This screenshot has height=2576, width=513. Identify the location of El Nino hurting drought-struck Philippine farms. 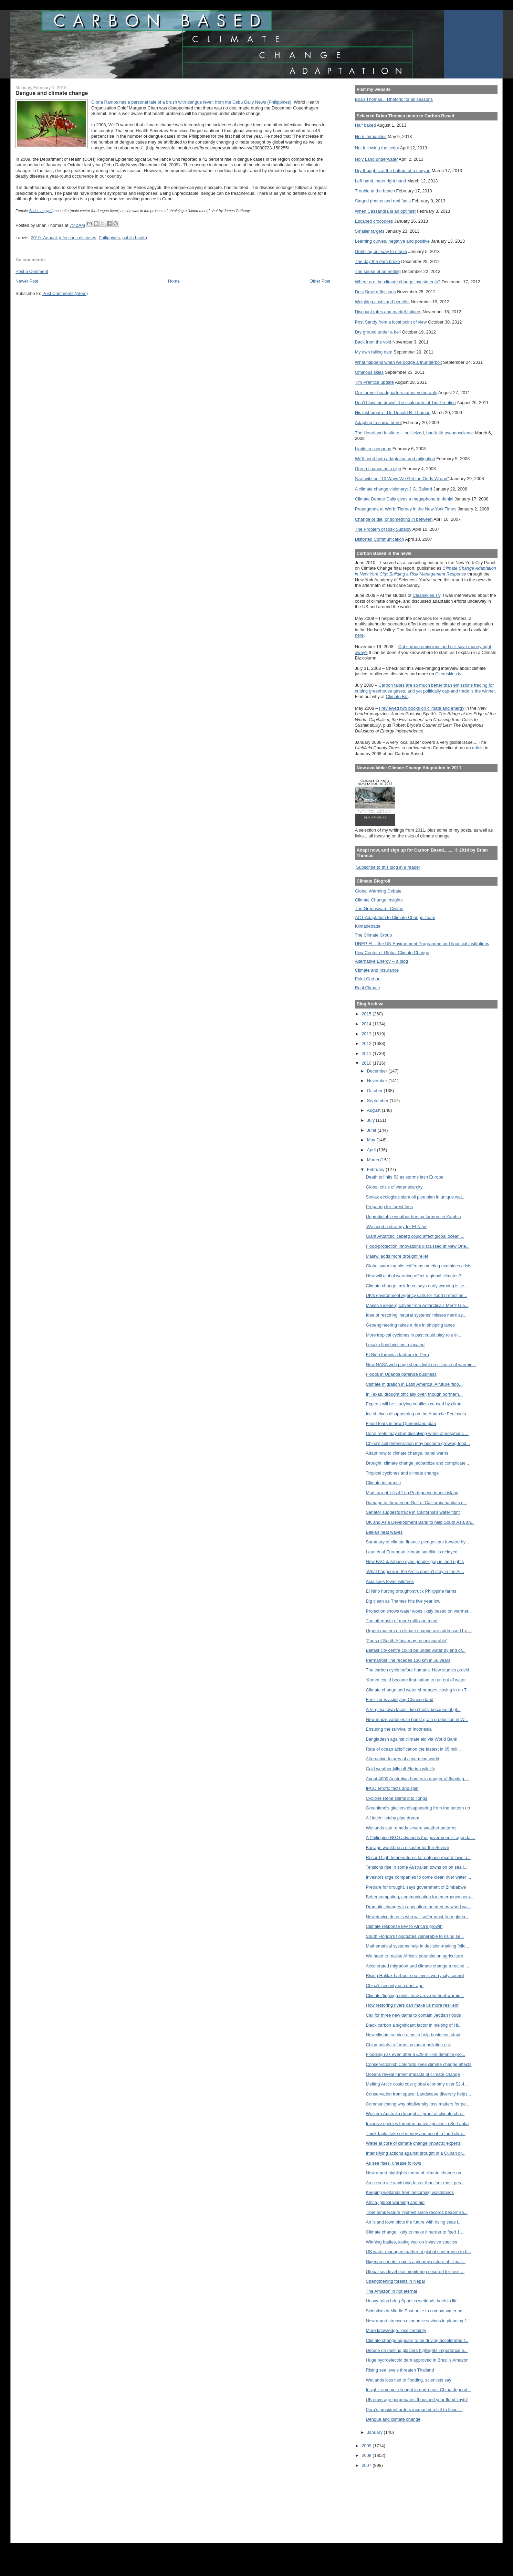
(411, 1591).